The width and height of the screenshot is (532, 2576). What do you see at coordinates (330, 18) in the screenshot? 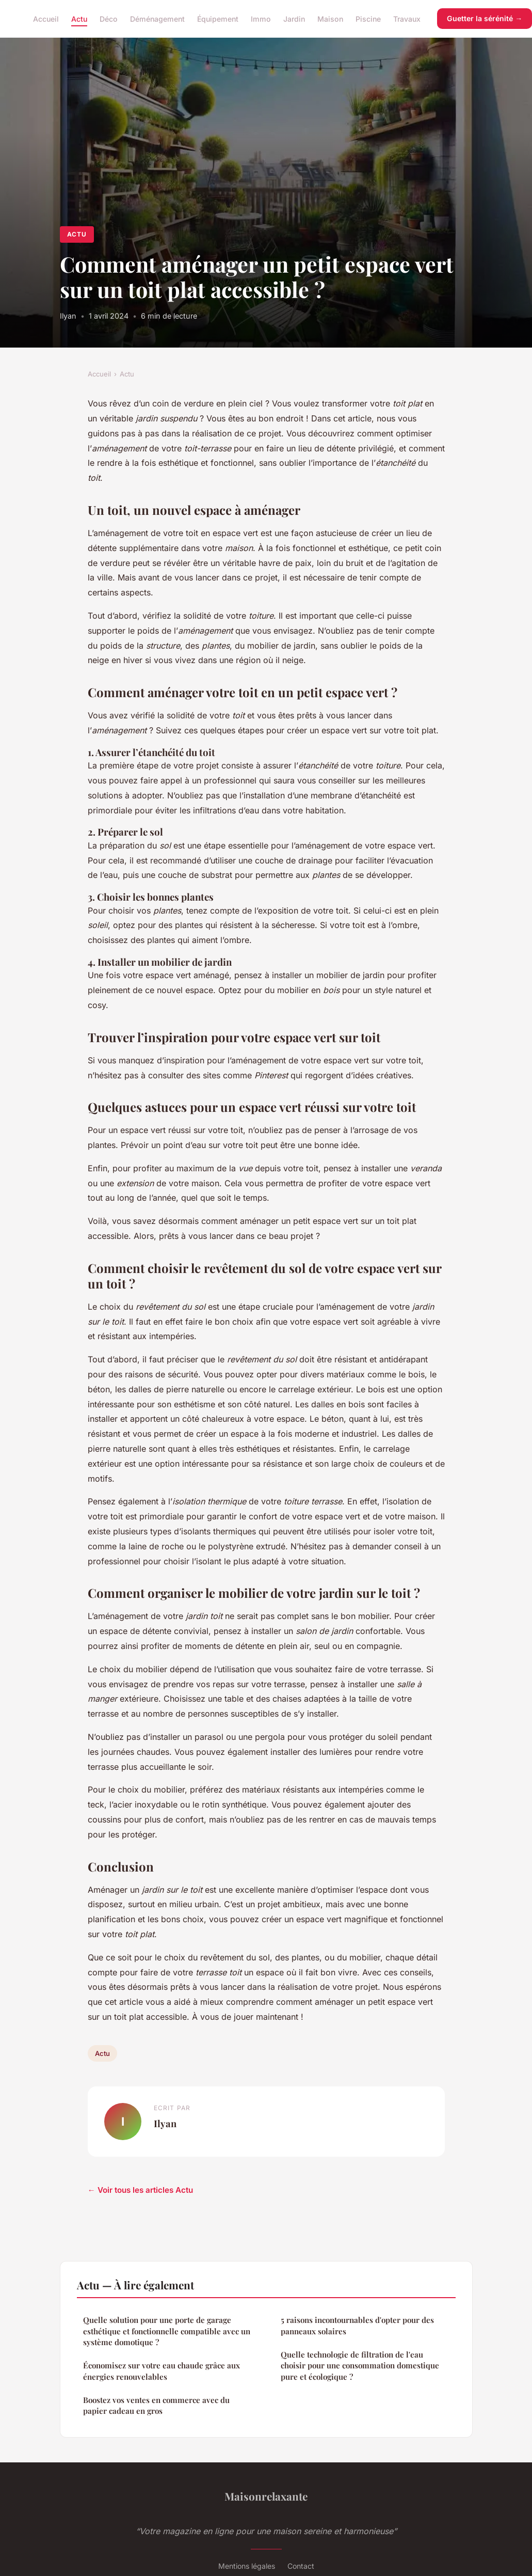
I see `Maison` at bounding box center [330, 18].